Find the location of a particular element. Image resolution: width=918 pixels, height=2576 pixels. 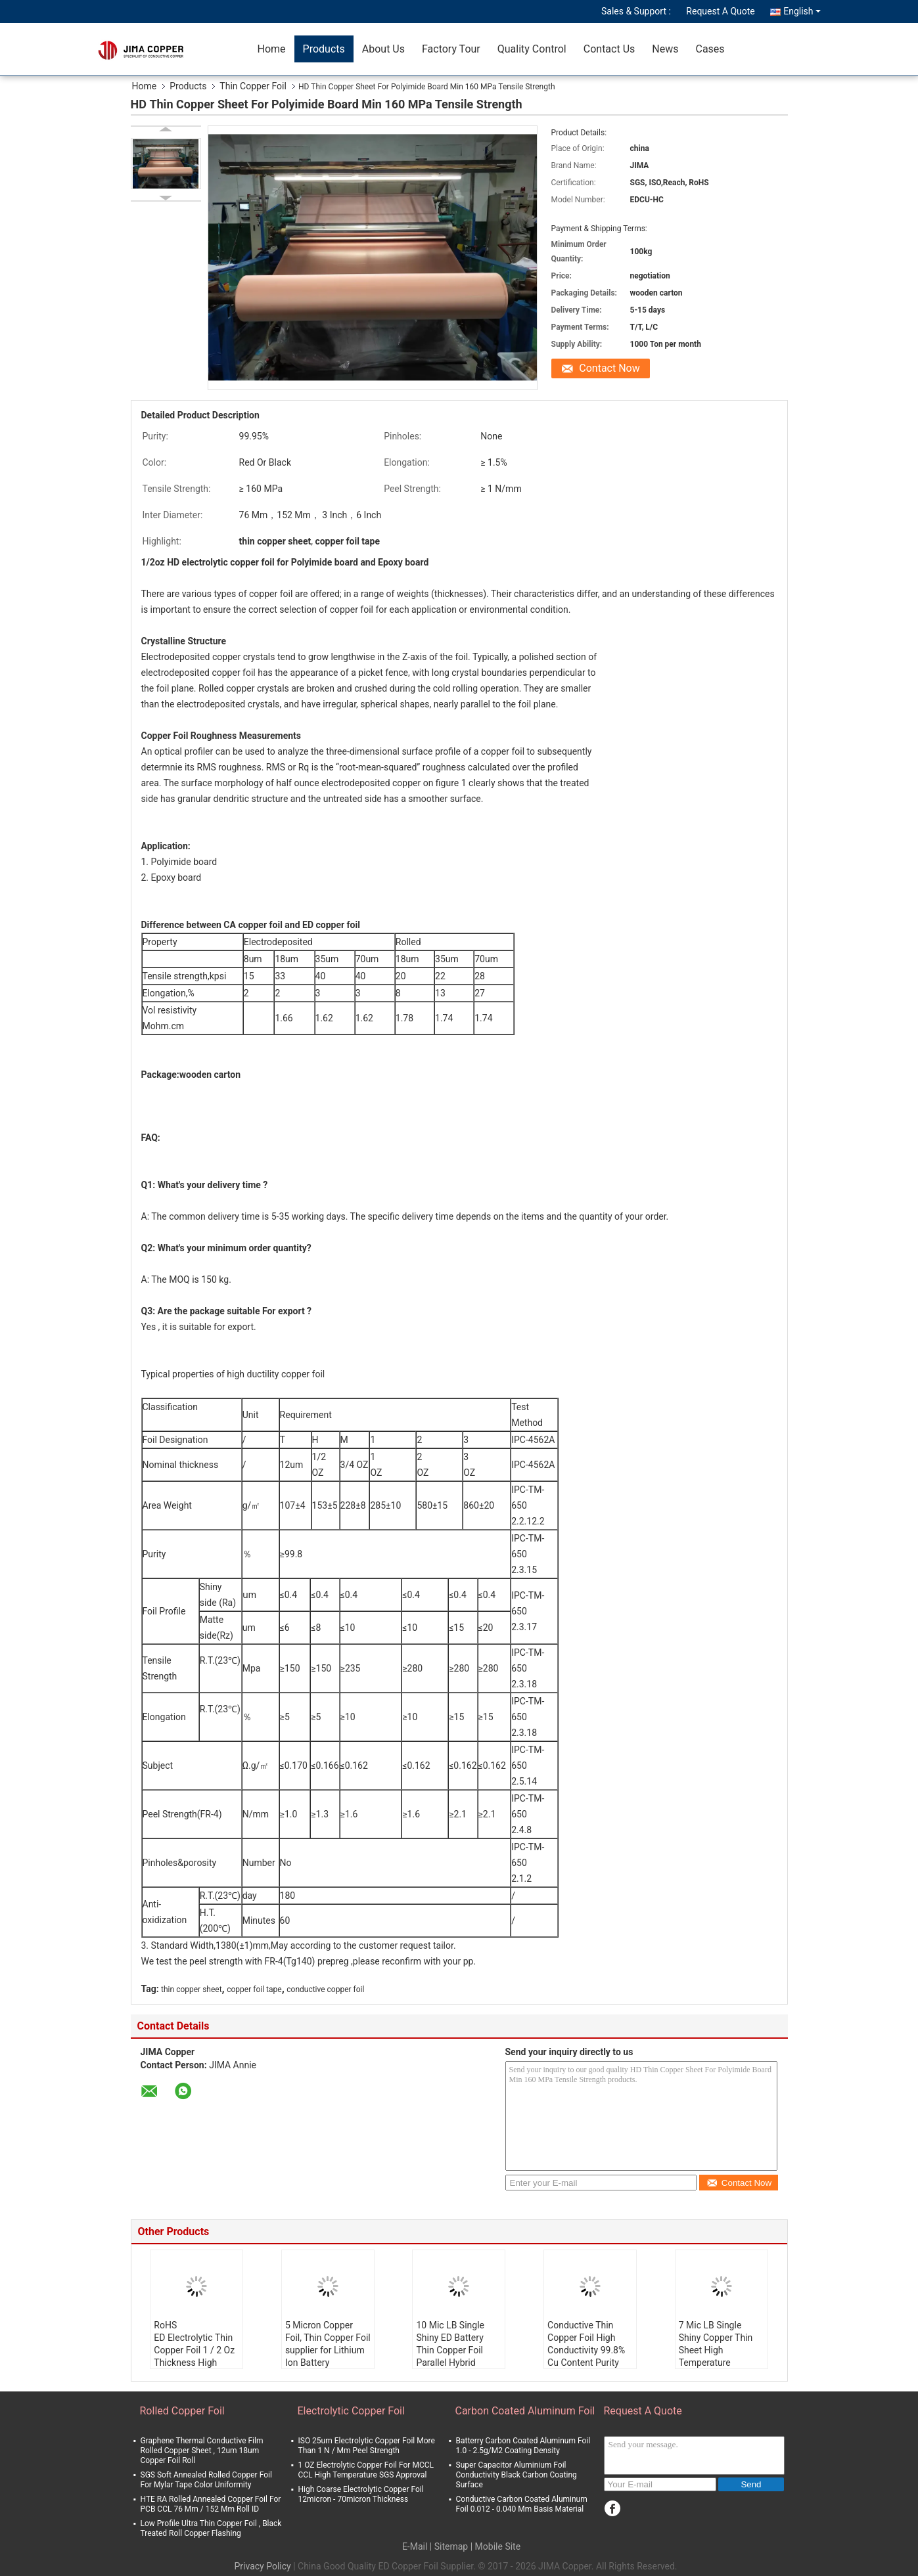

News is located at coordinates (665, 49).